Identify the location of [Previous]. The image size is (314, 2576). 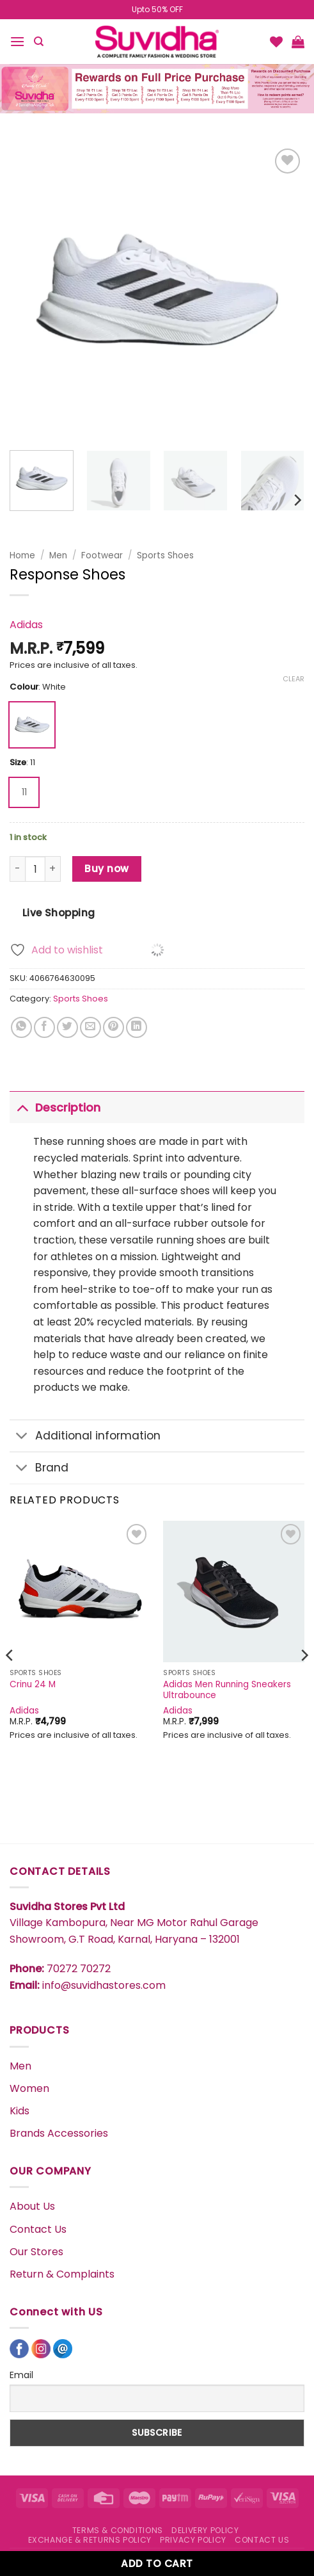
(10, 1680).